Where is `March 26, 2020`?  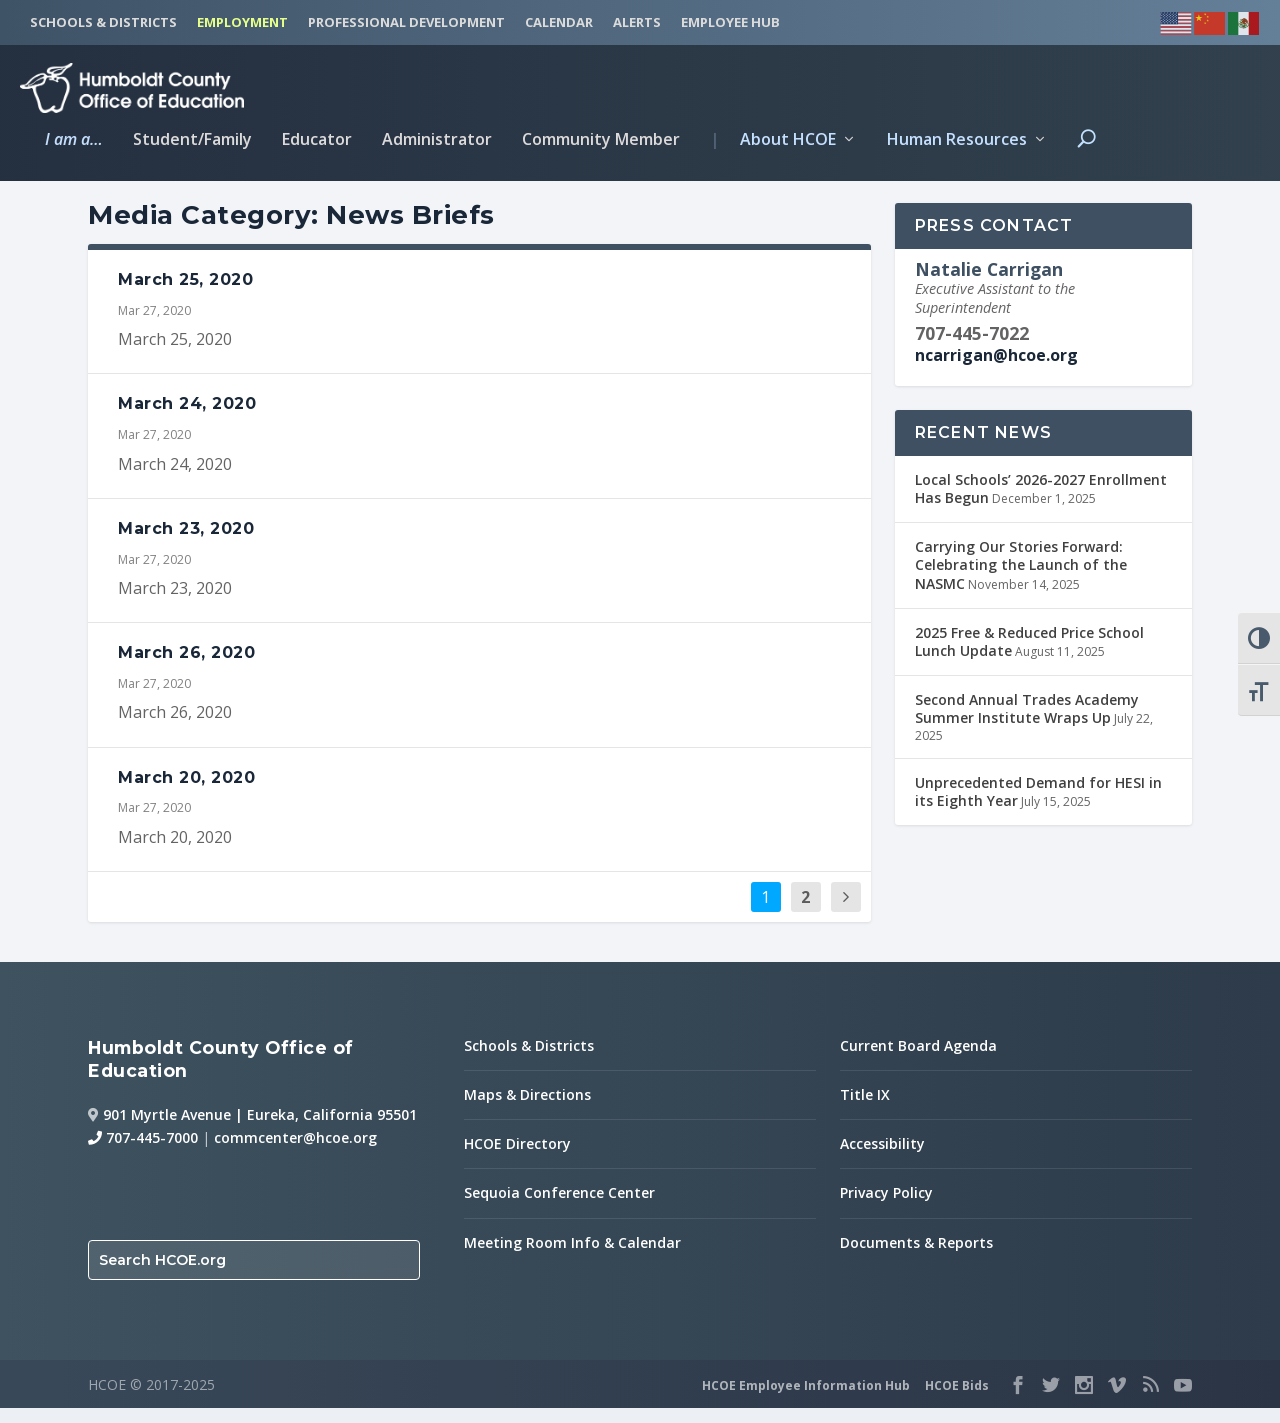 March 26, 2020 is located at coordinates (186, 667).